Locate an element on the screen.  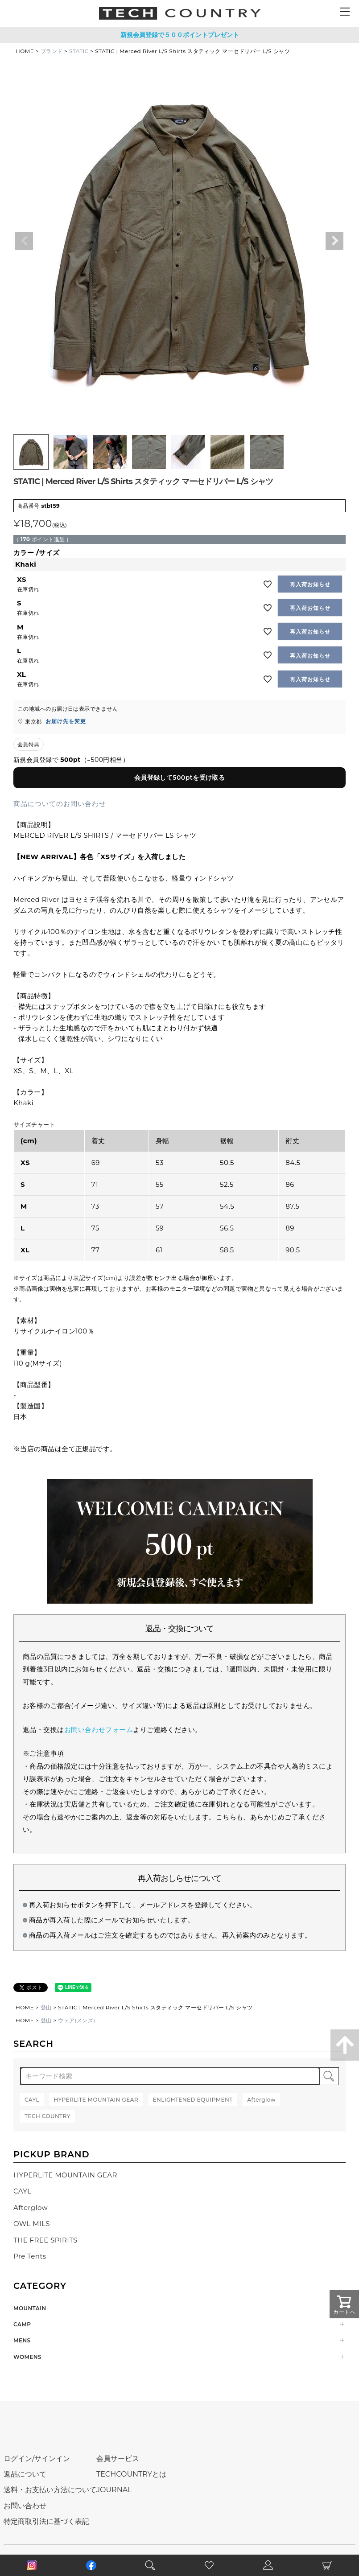
MENS is located at coordinates (22, 2340).